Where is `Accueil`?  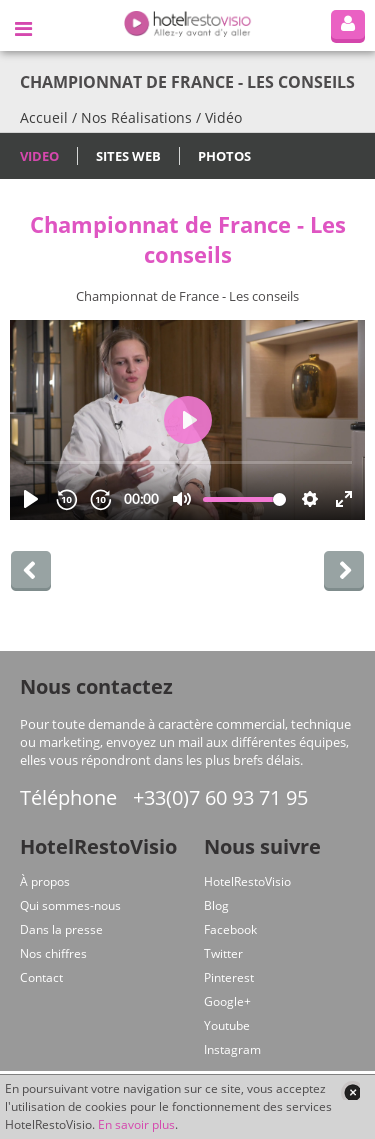 Accueil is located at coordinates (44, 117).